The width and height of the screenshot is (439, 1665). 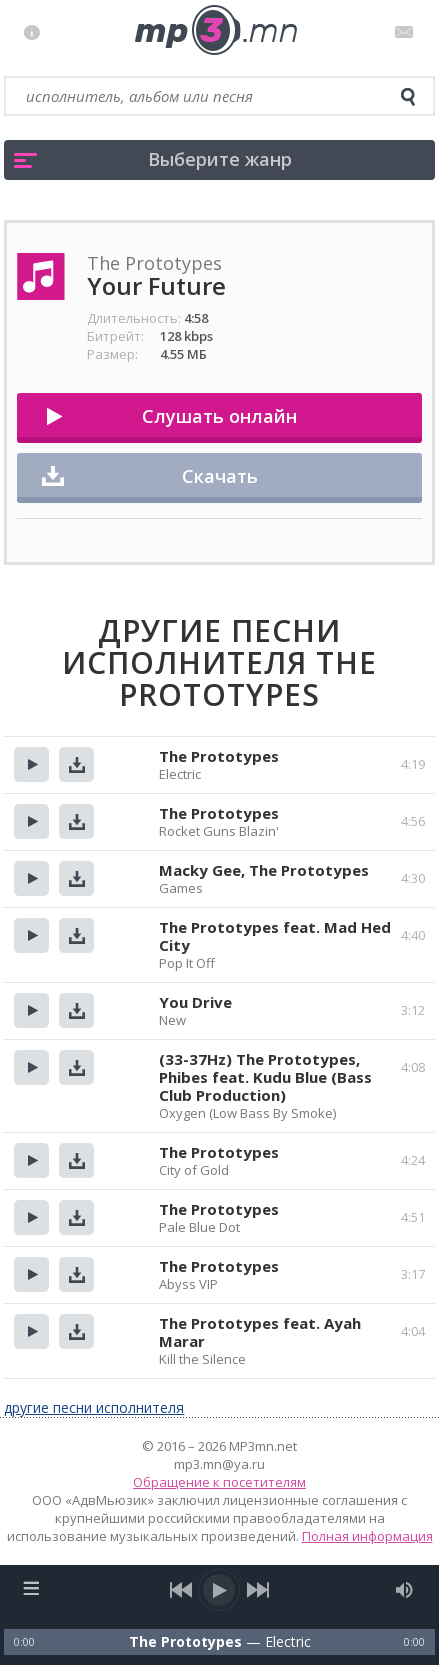 I want to click on Правила, so click(x=36, y=32).